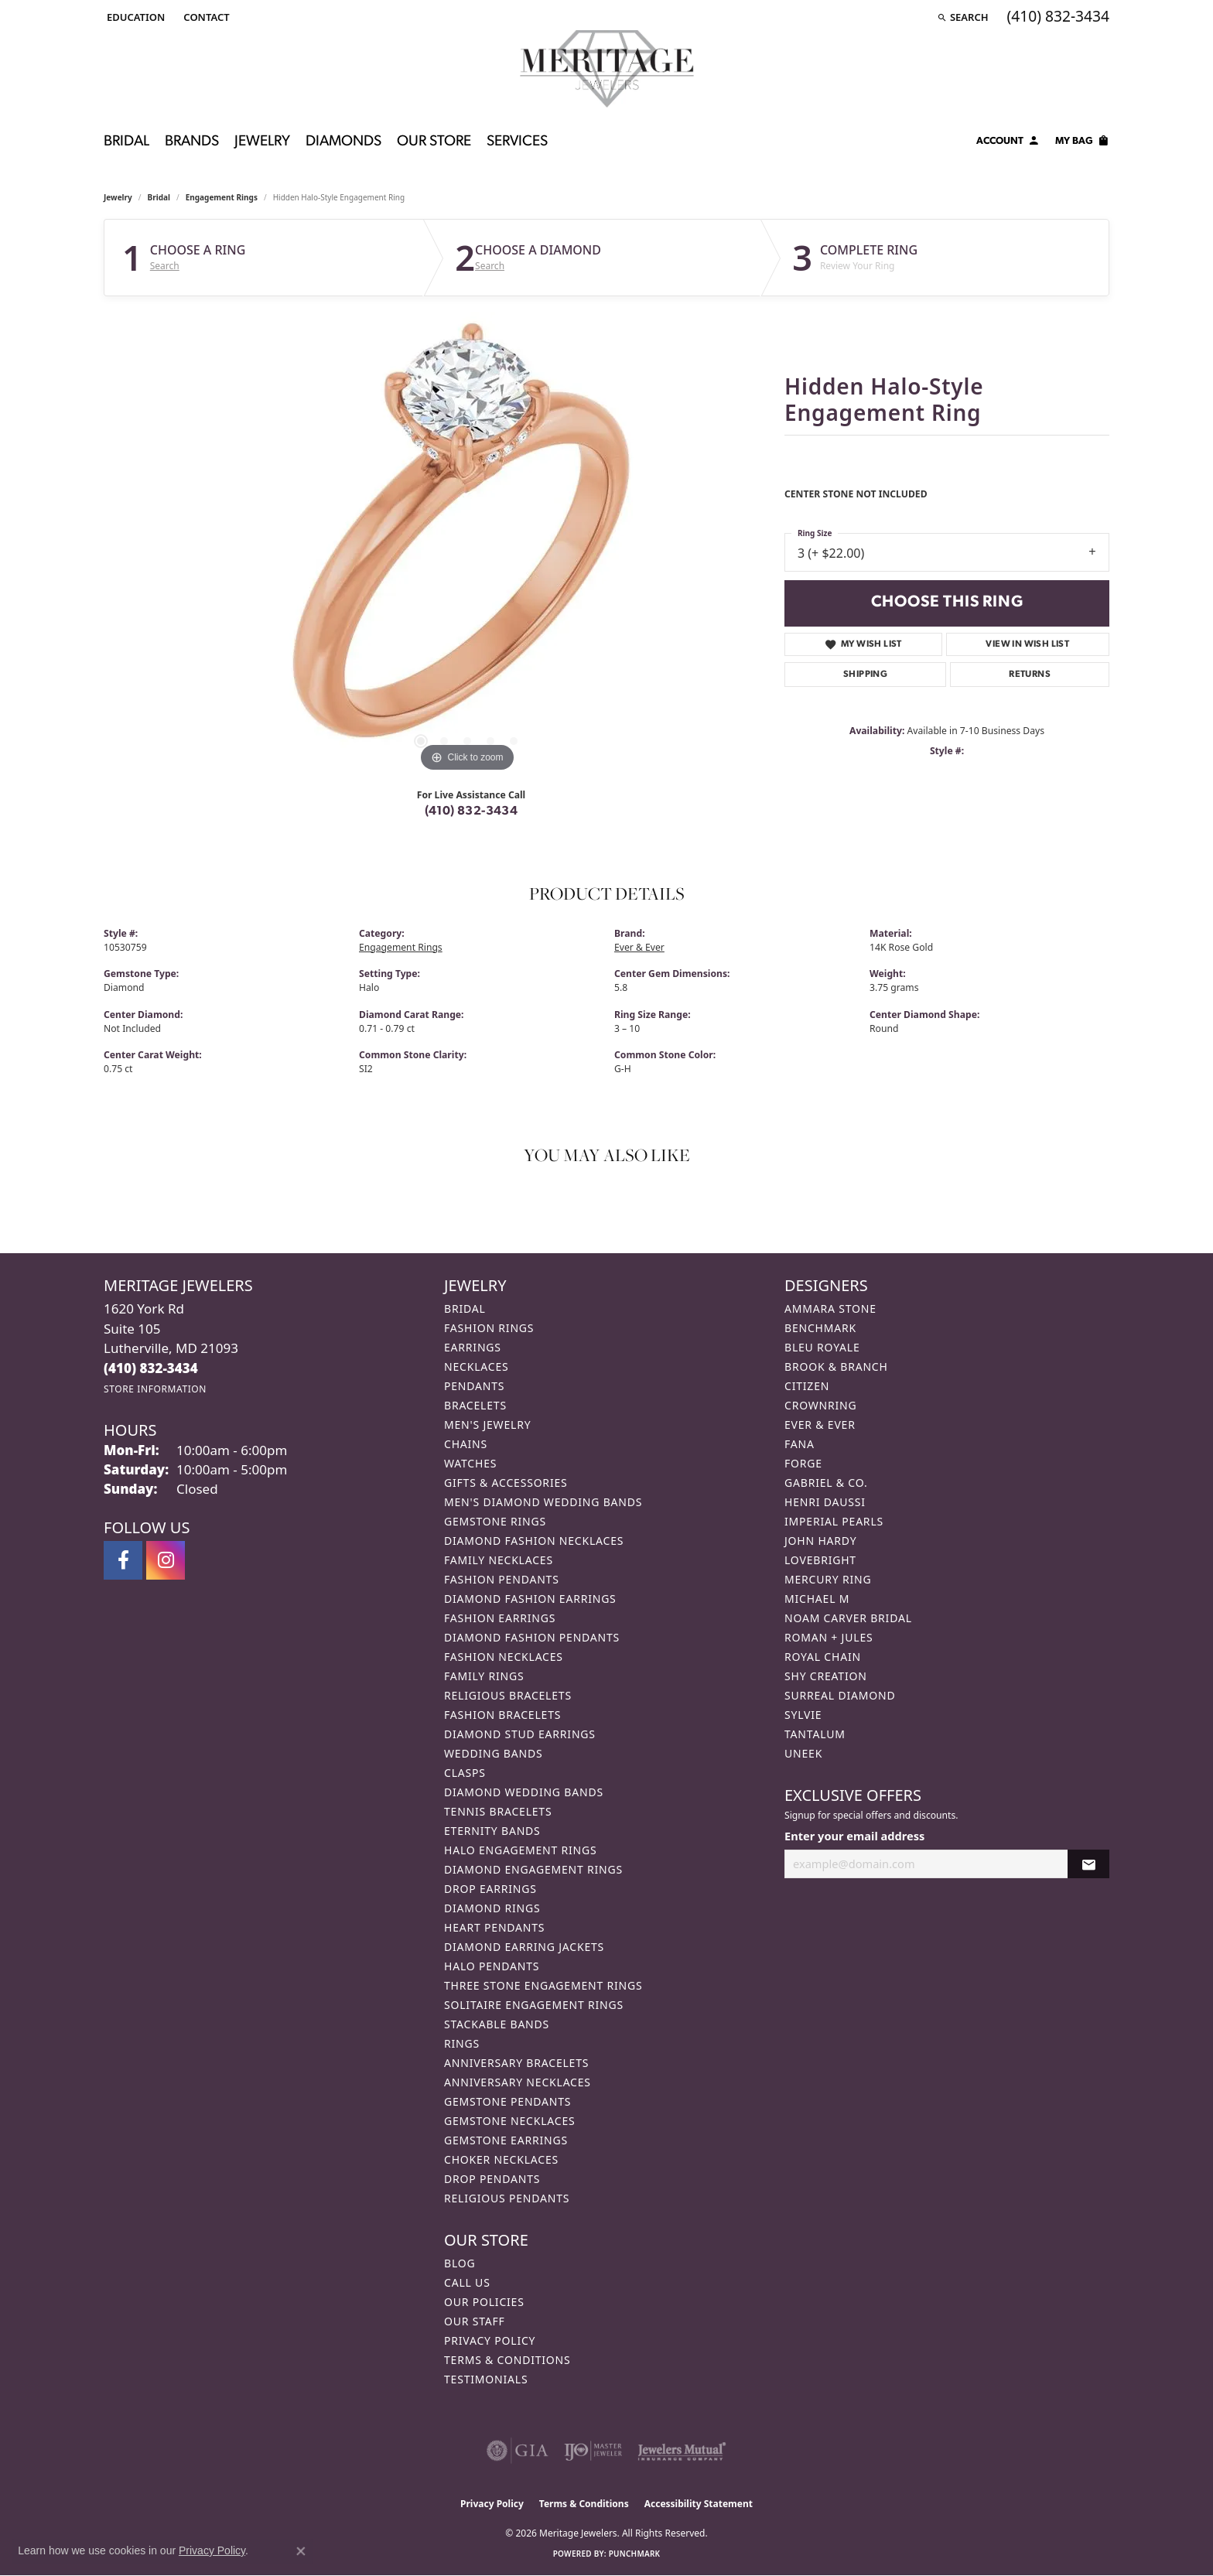  Describe the element at coordinates (496, 2024) in the screenshot. I see `Stackable Bands [menuitem]` at that location.